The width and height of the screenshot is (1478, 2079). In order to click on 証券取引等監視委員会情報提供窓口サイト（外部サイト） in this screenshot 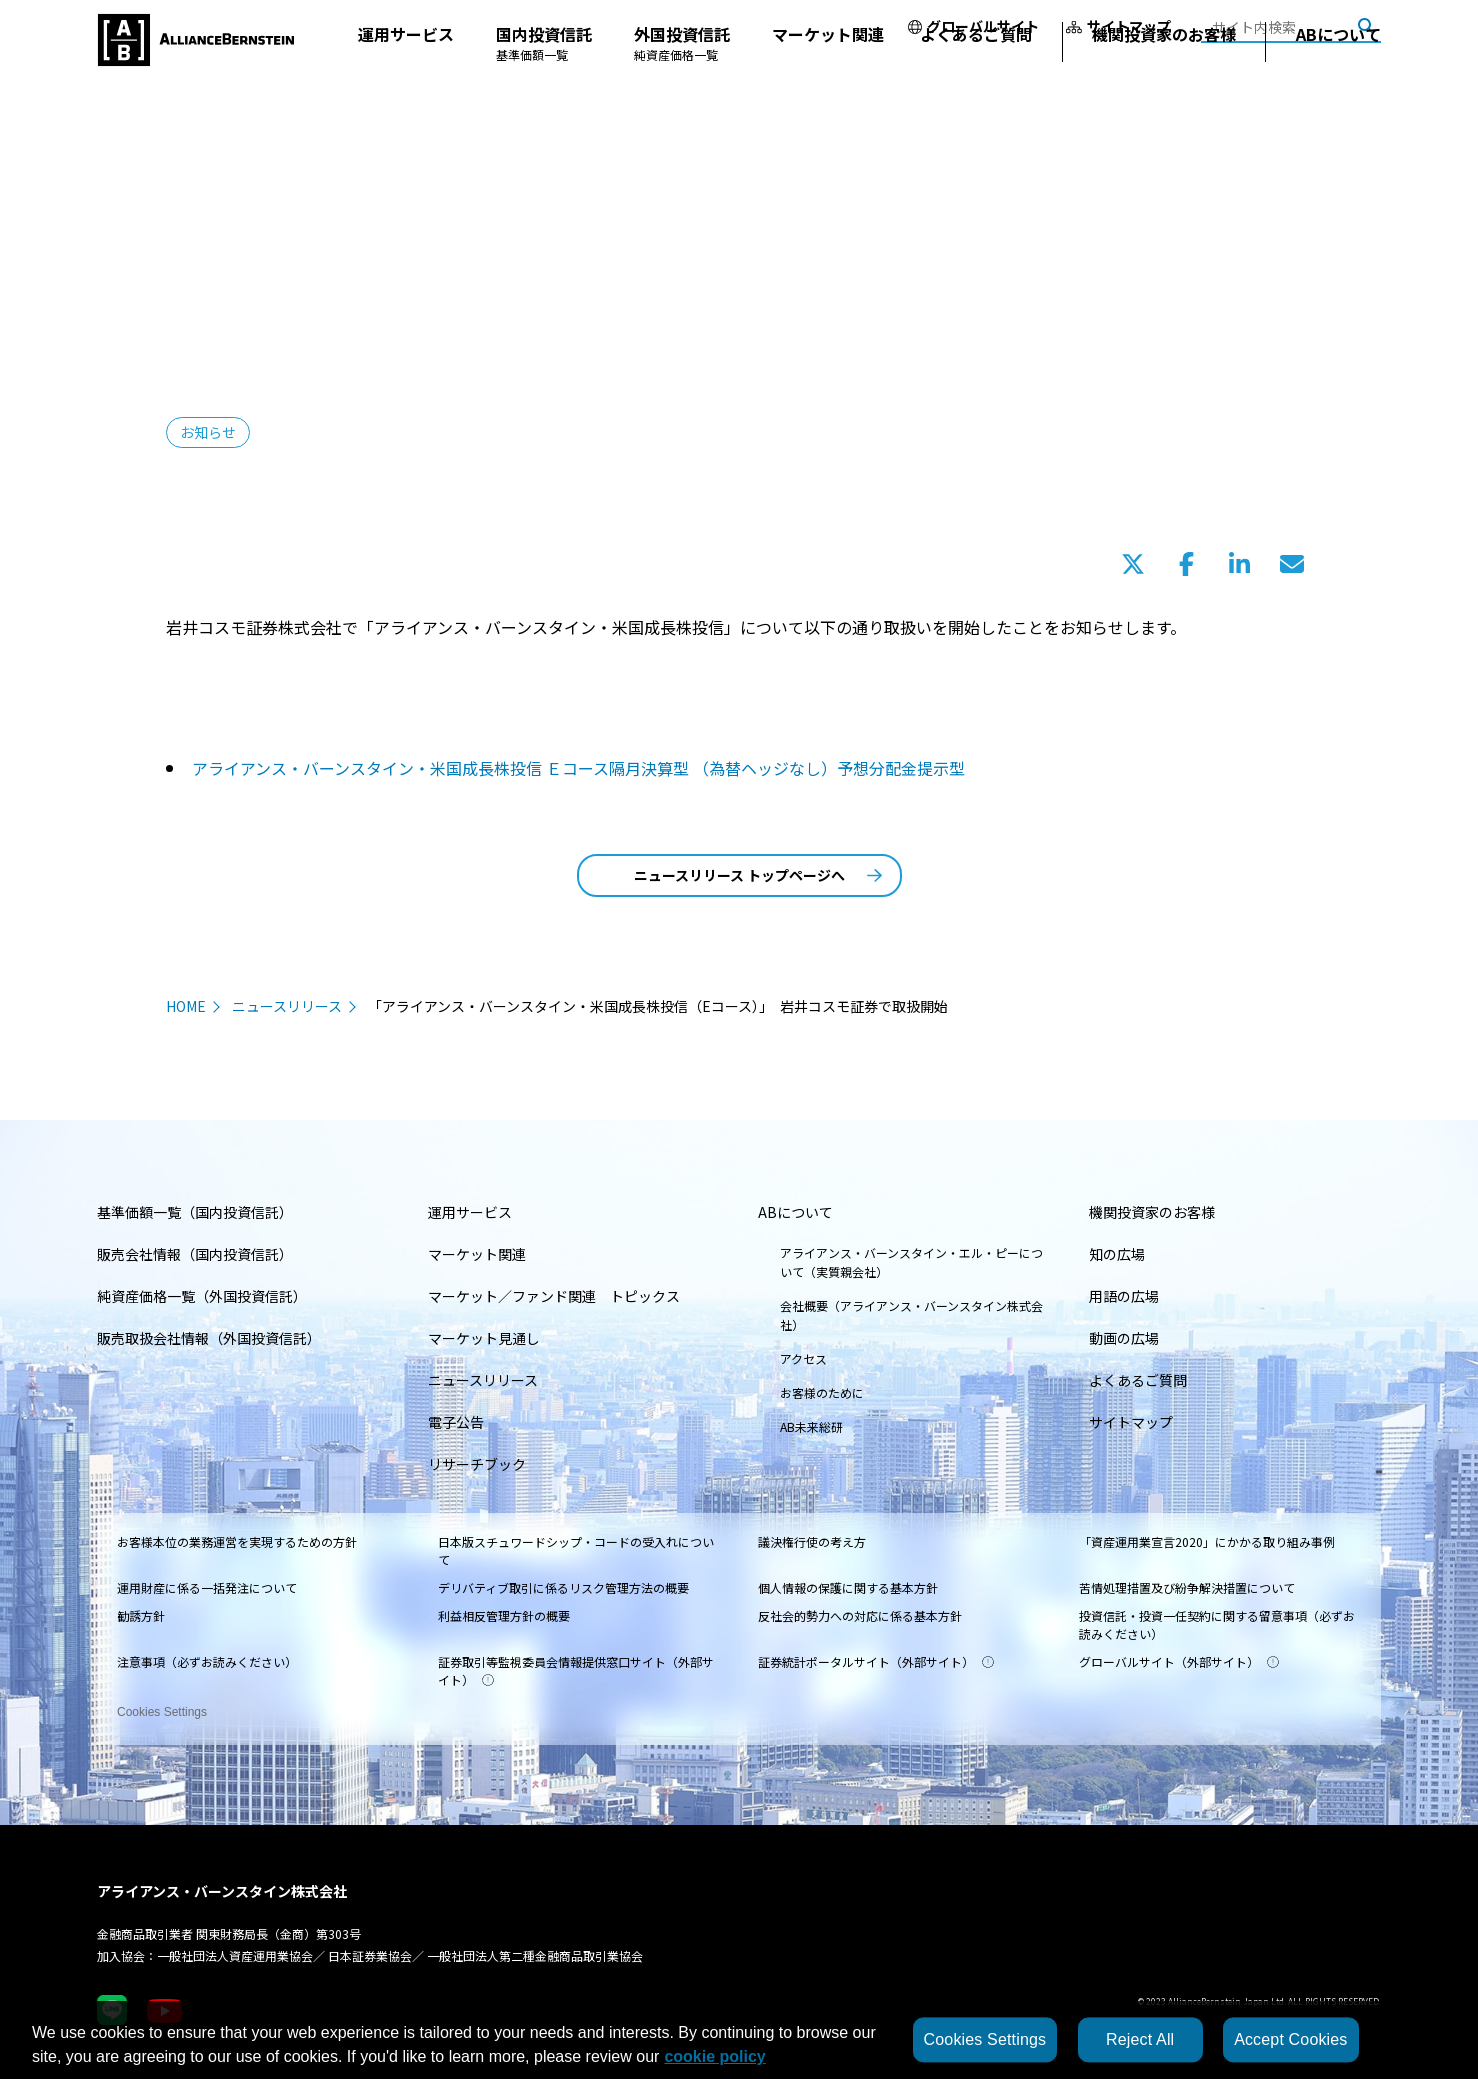, I will do `click(576, 1670)`.